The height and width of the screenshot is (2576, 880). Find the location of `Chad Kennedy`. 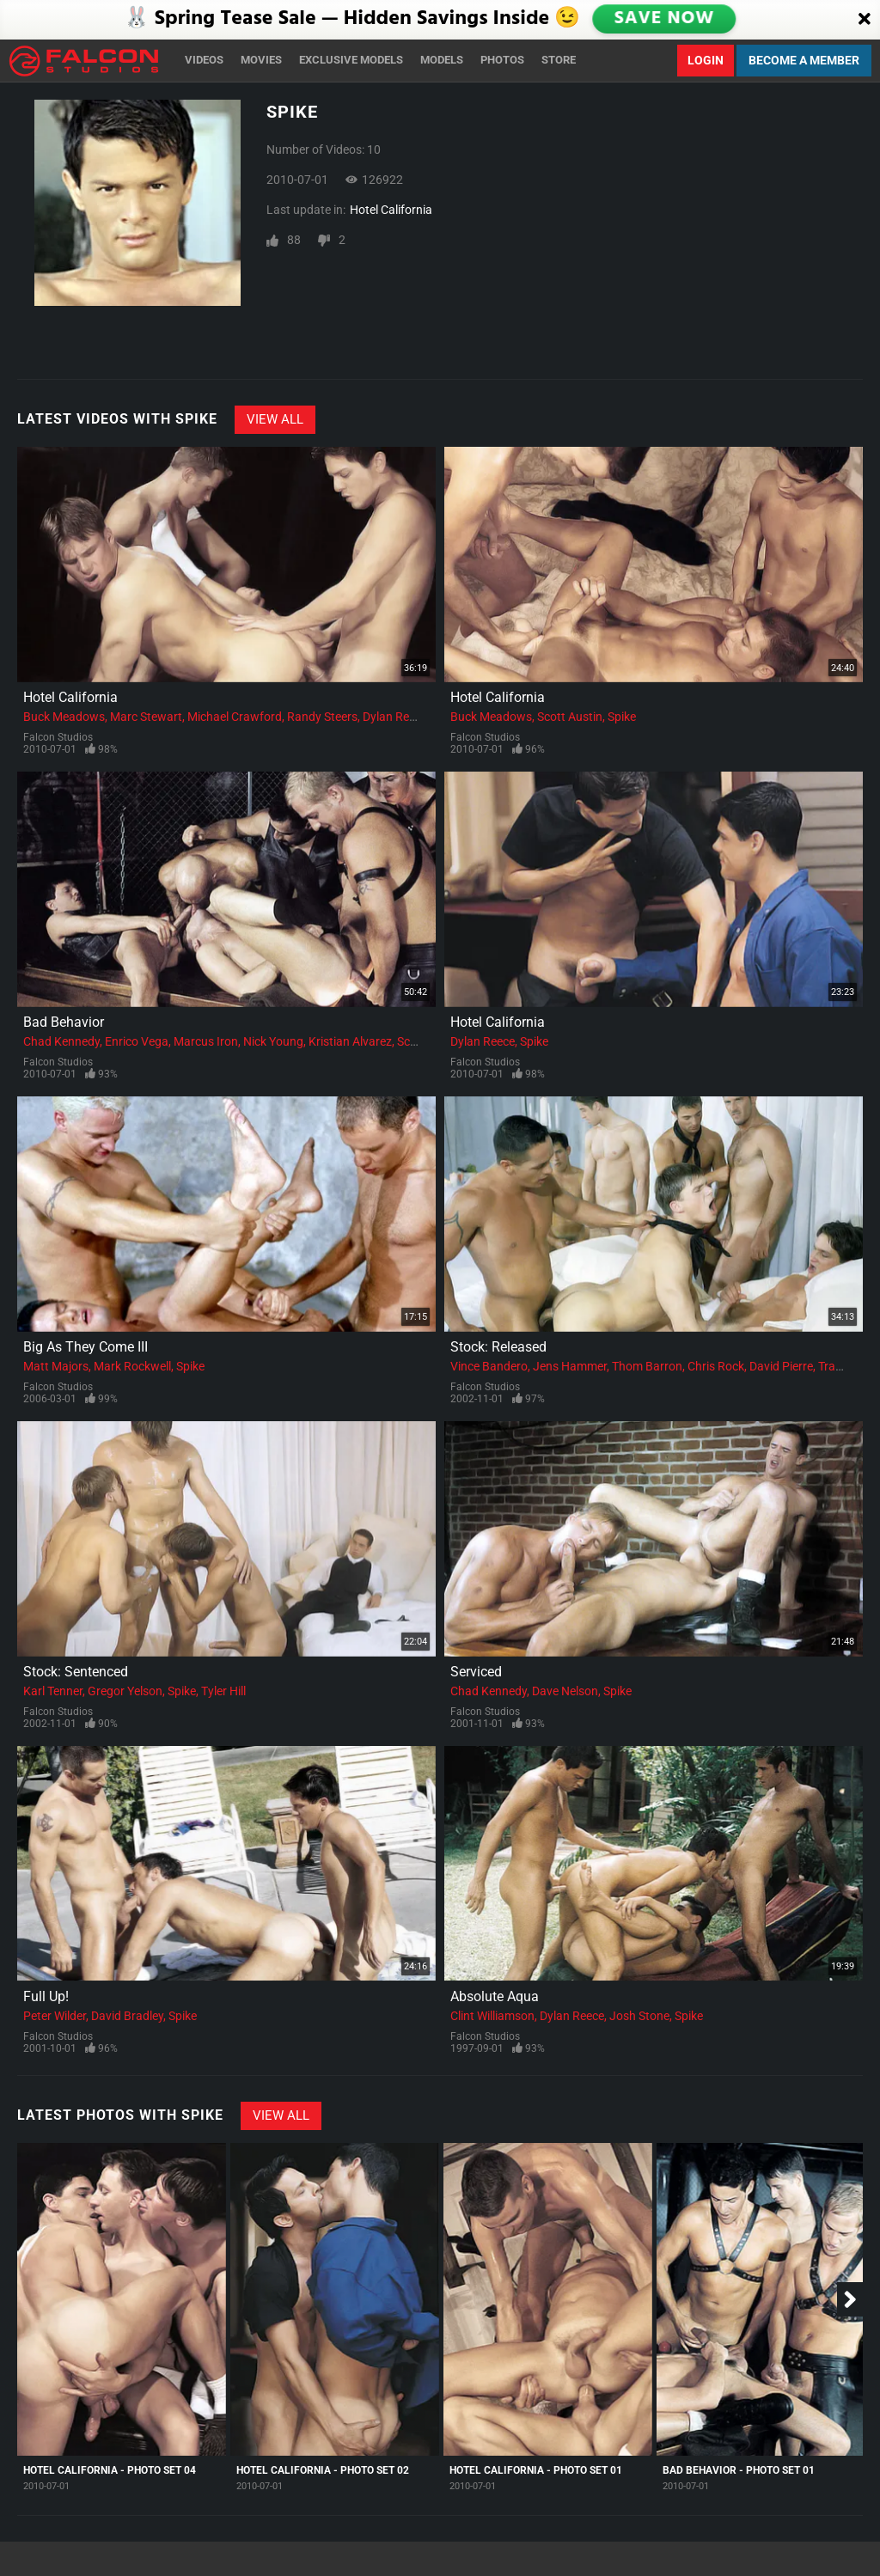

Chad Kennedy is located at coordinates (61, 1041).